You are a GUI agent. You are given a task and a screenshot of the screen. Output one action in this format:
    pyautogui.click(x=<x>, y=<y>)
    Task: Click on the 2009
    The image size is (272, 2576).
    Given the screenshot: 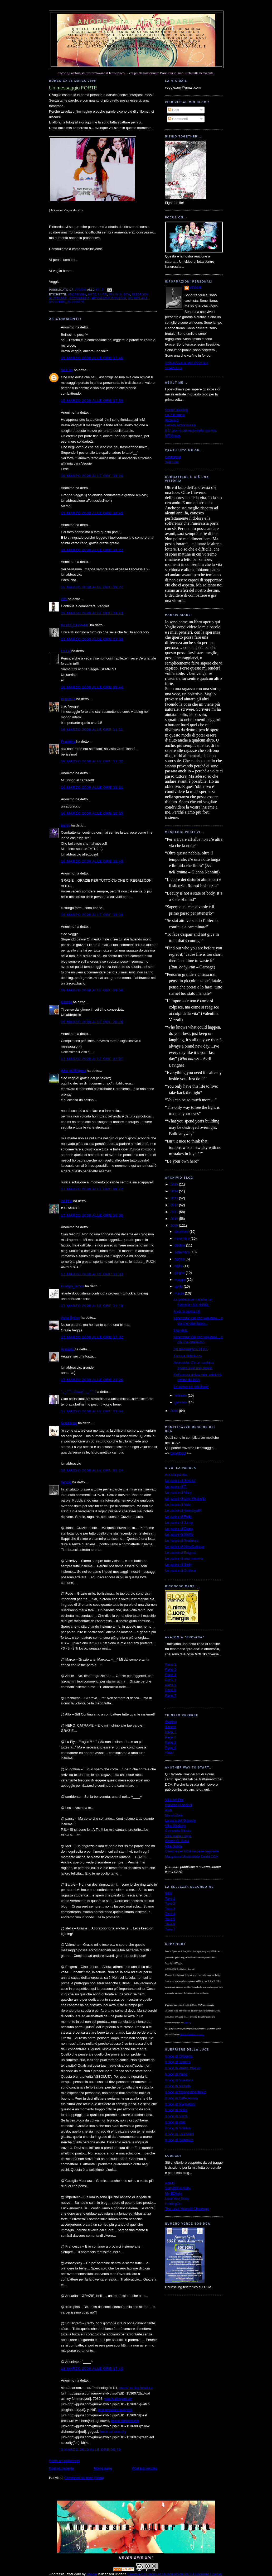 What is the action you would take?
    pyautogui.click(x=174, y=1225)
    